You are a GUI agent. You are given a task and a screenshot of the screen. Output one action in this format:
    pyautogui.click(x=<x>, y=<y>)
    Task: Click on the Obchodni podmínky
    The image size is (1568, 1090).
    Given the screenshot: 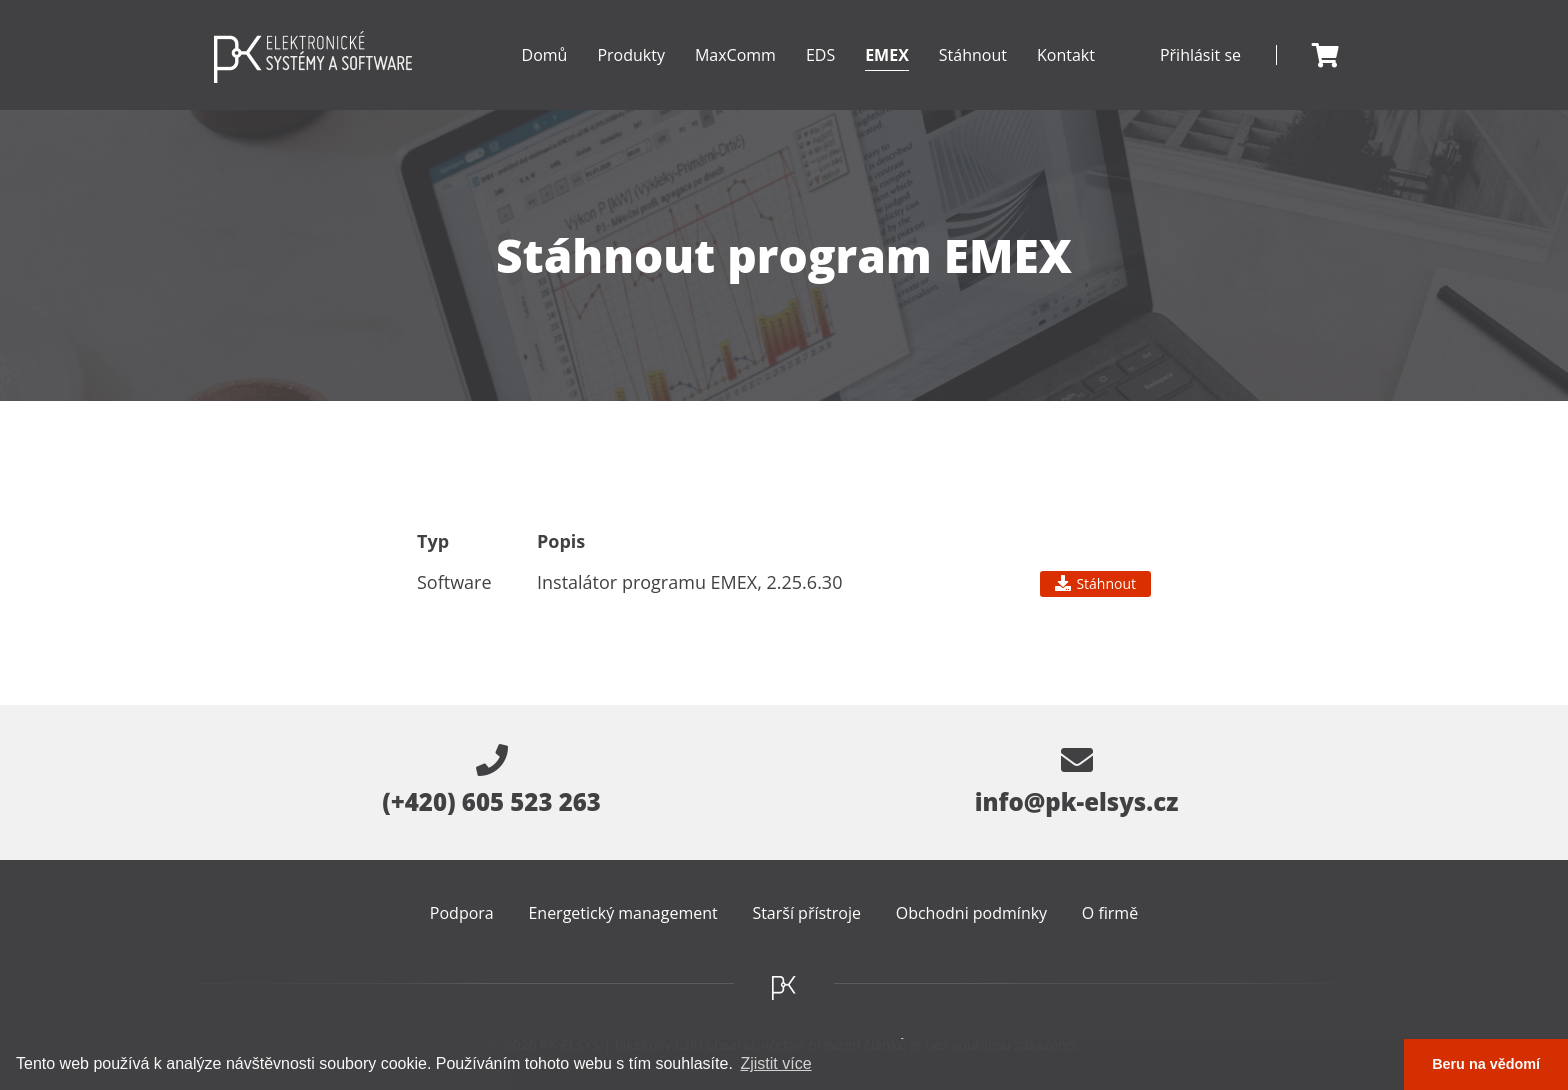 What is the action you would take?
    pyautogui.click(x=971, y=913)
    